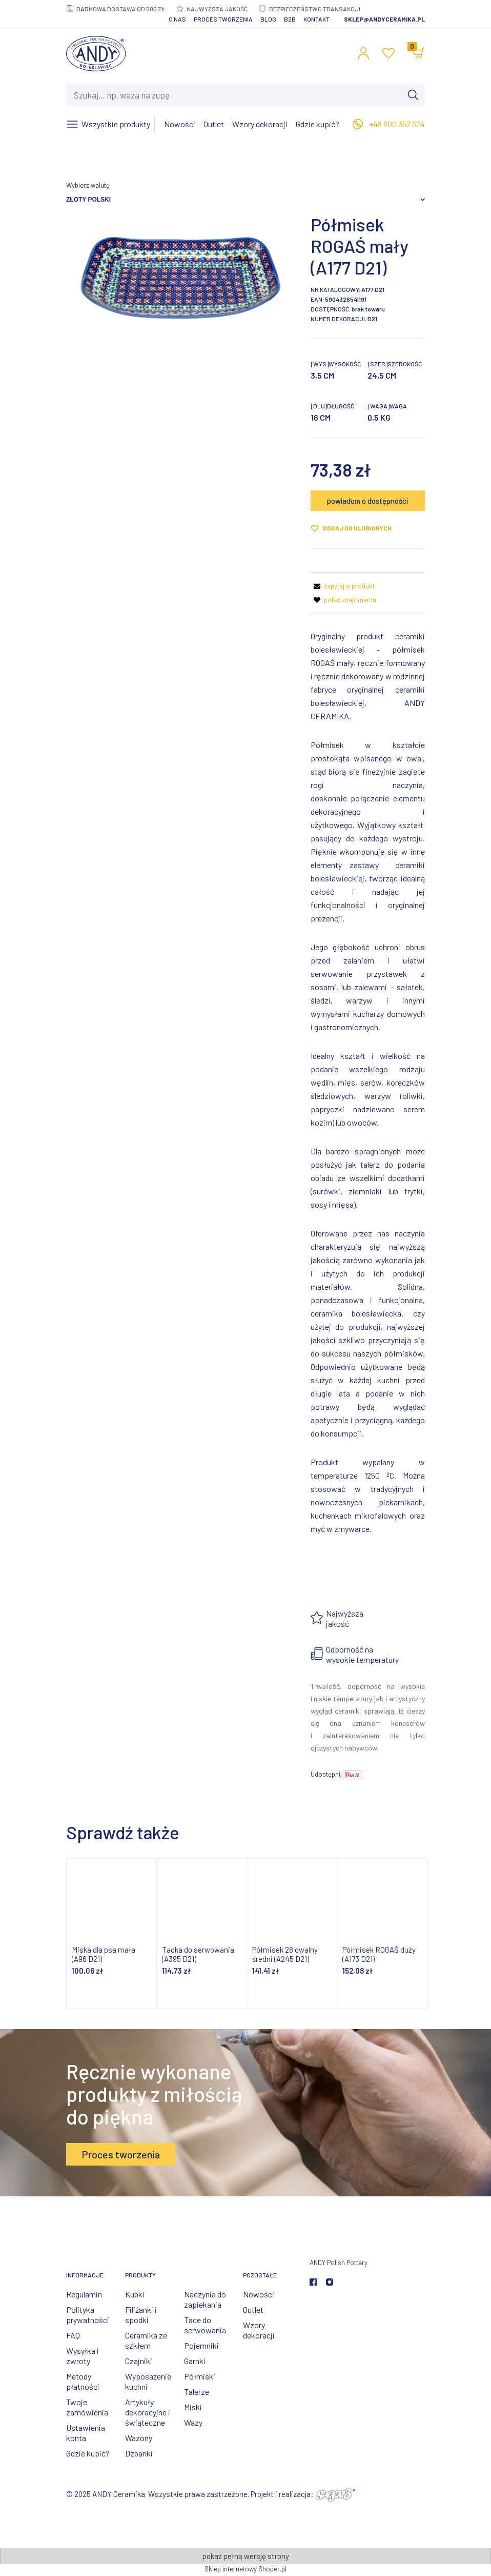  Describe the element at coordinates (258, 2294) in the screenshot. I see `Nowości` at that location.